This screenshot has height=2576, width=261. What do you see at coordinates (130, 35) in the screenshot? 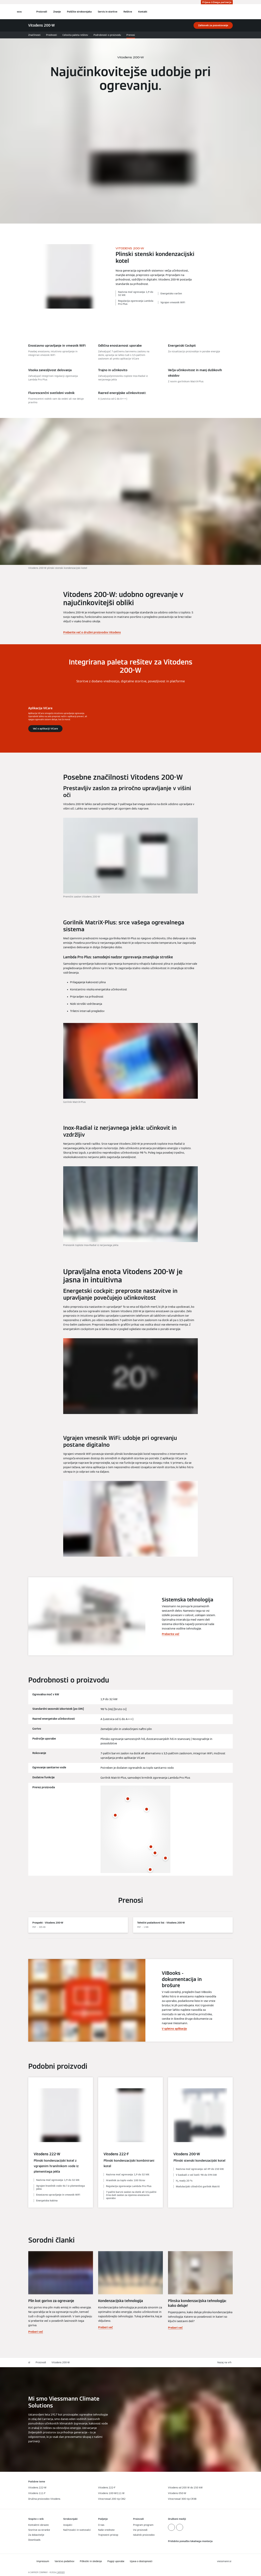
I see `Prenosi` at bounding box center [130, 35].